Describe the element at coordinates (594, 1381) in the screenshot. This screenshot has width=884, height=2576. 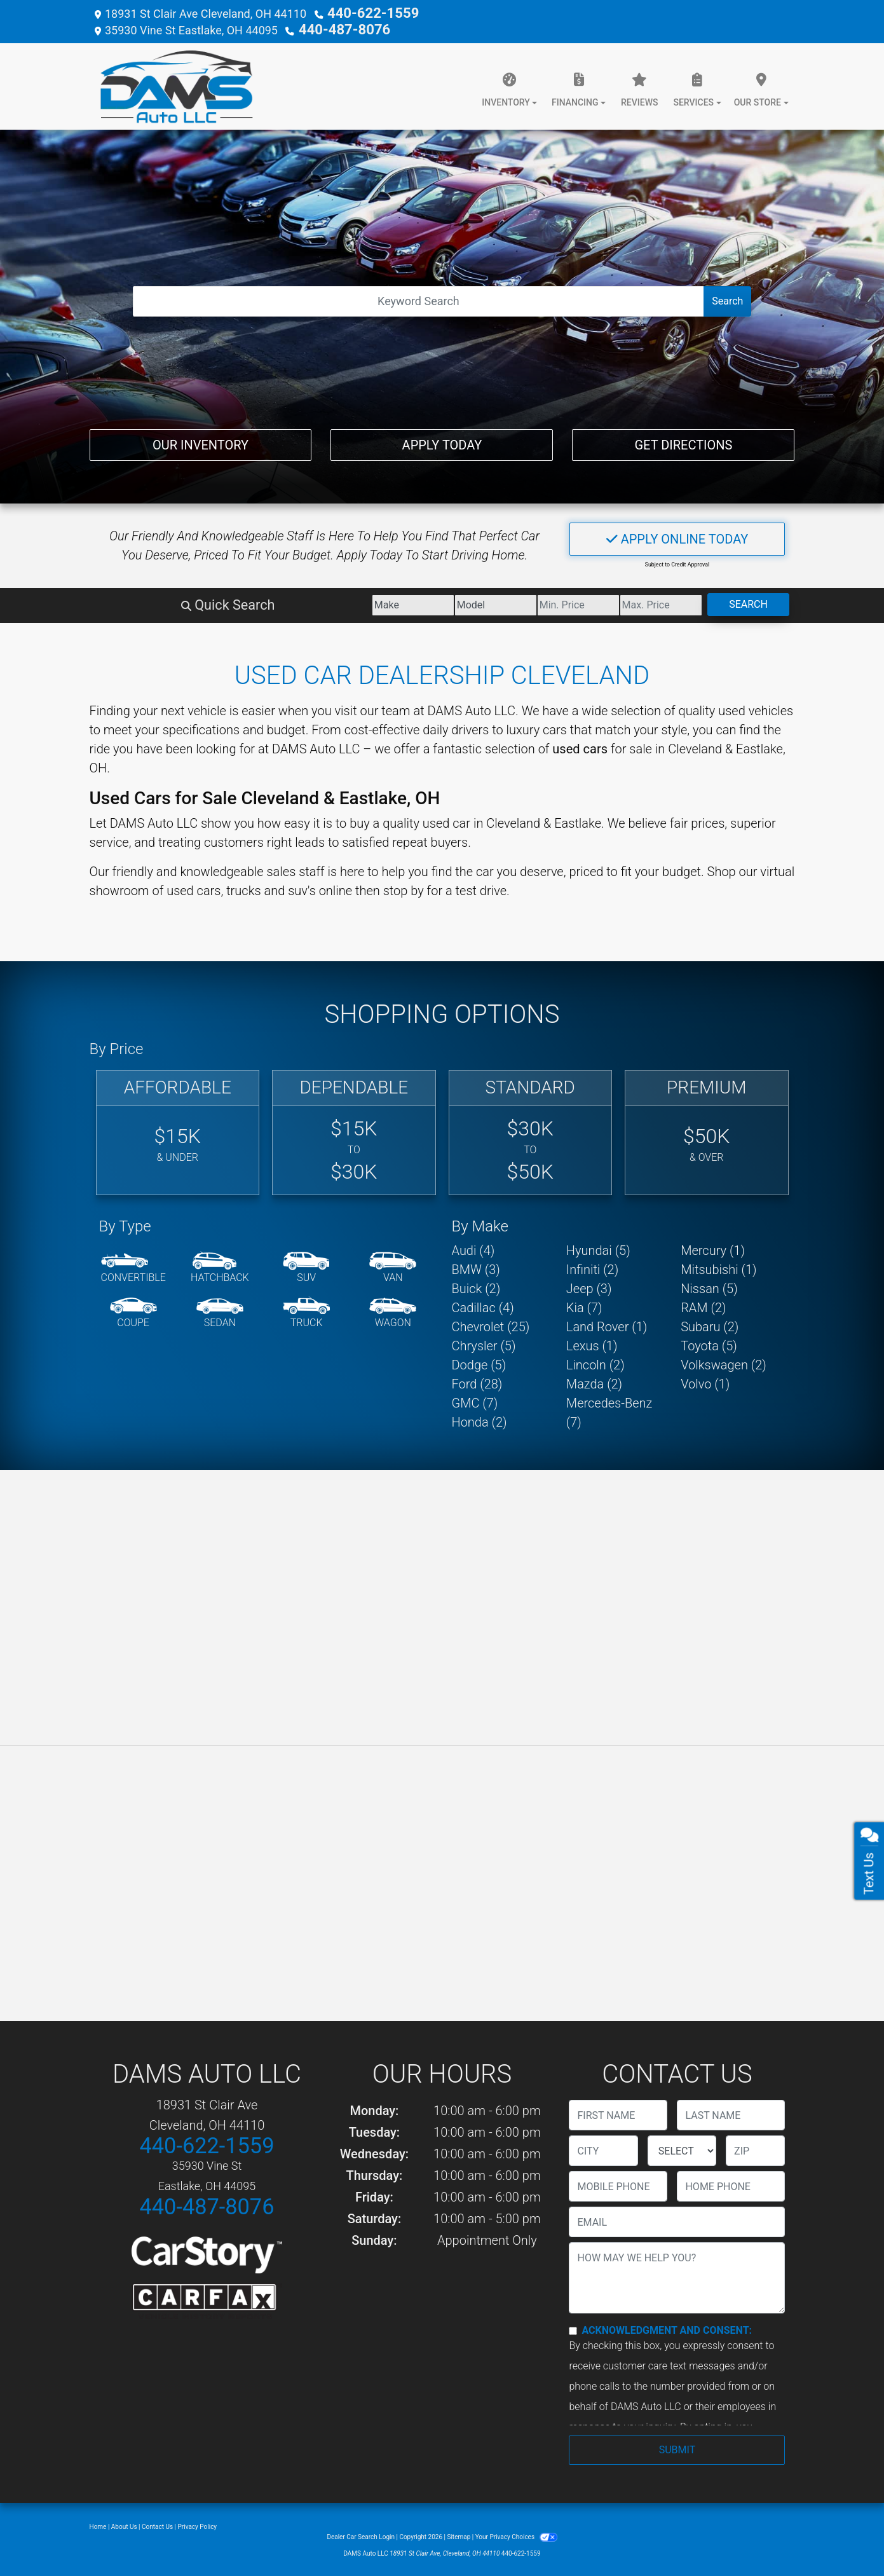
I see `Mazda (2) [Mazdas for sale in Cleveland, OH]` at that location.